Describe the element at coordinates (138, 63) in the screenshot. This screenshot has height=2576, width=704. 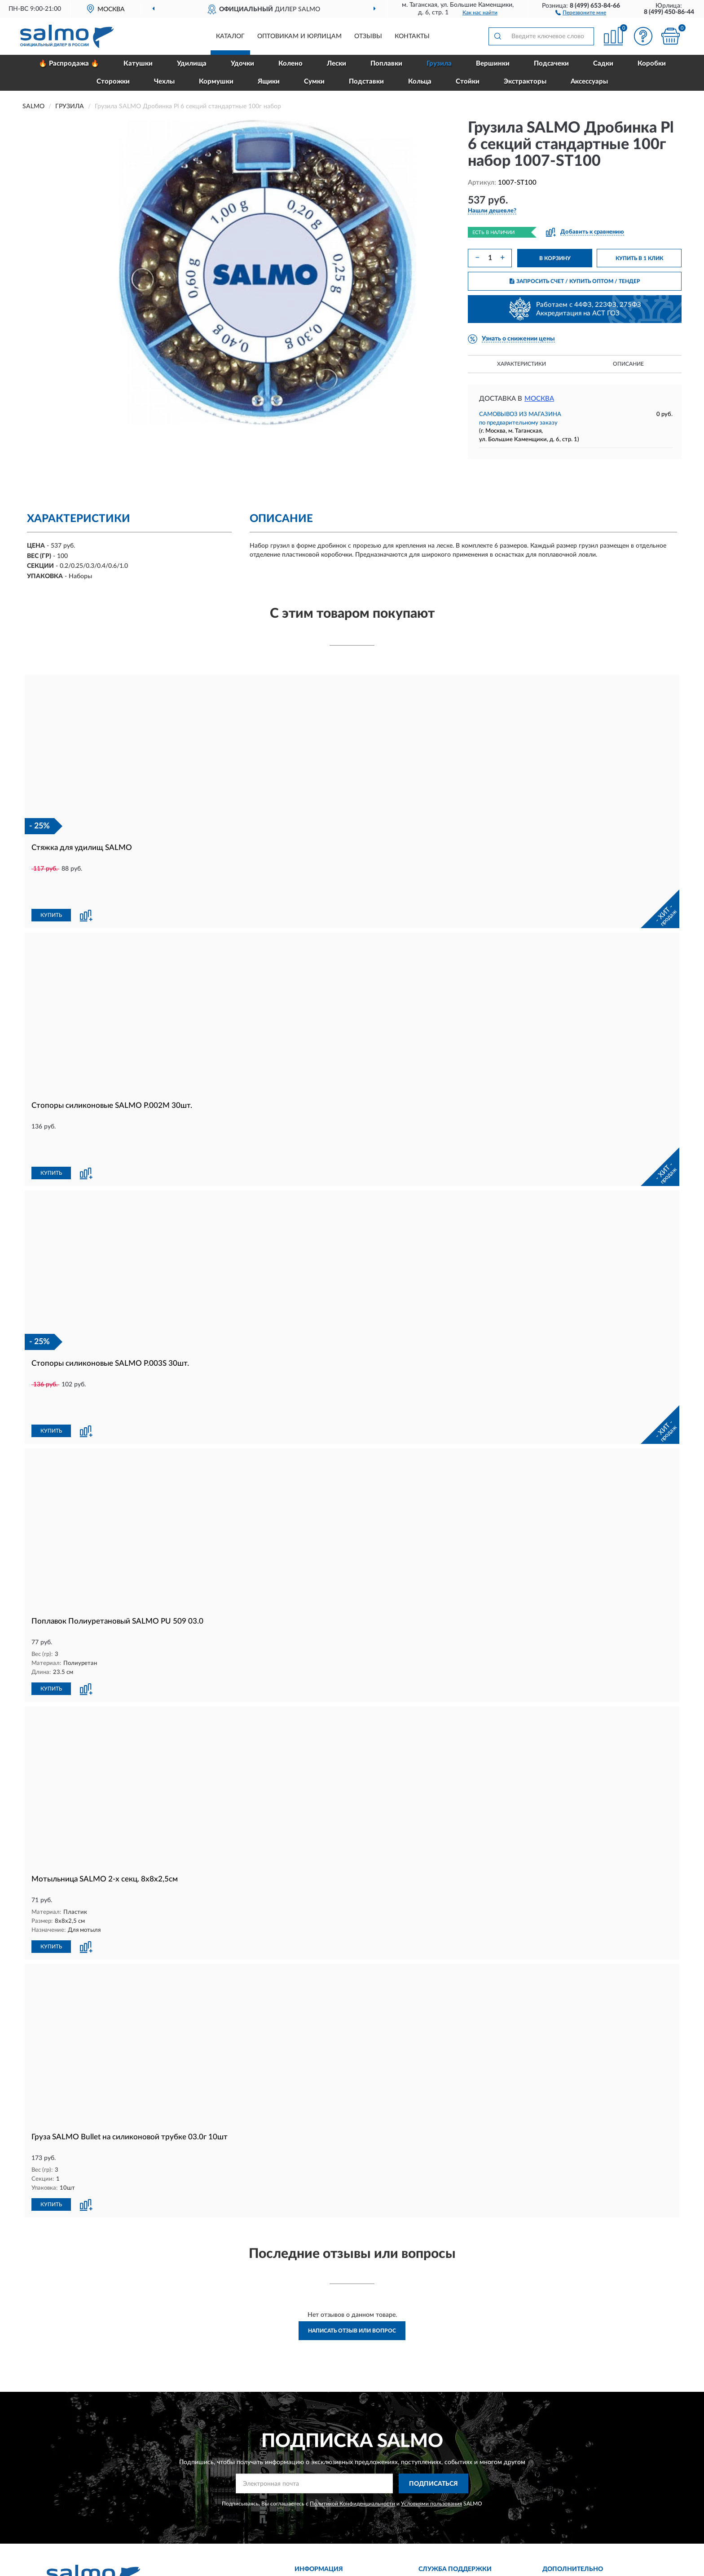
I see `Катушки` at that location.